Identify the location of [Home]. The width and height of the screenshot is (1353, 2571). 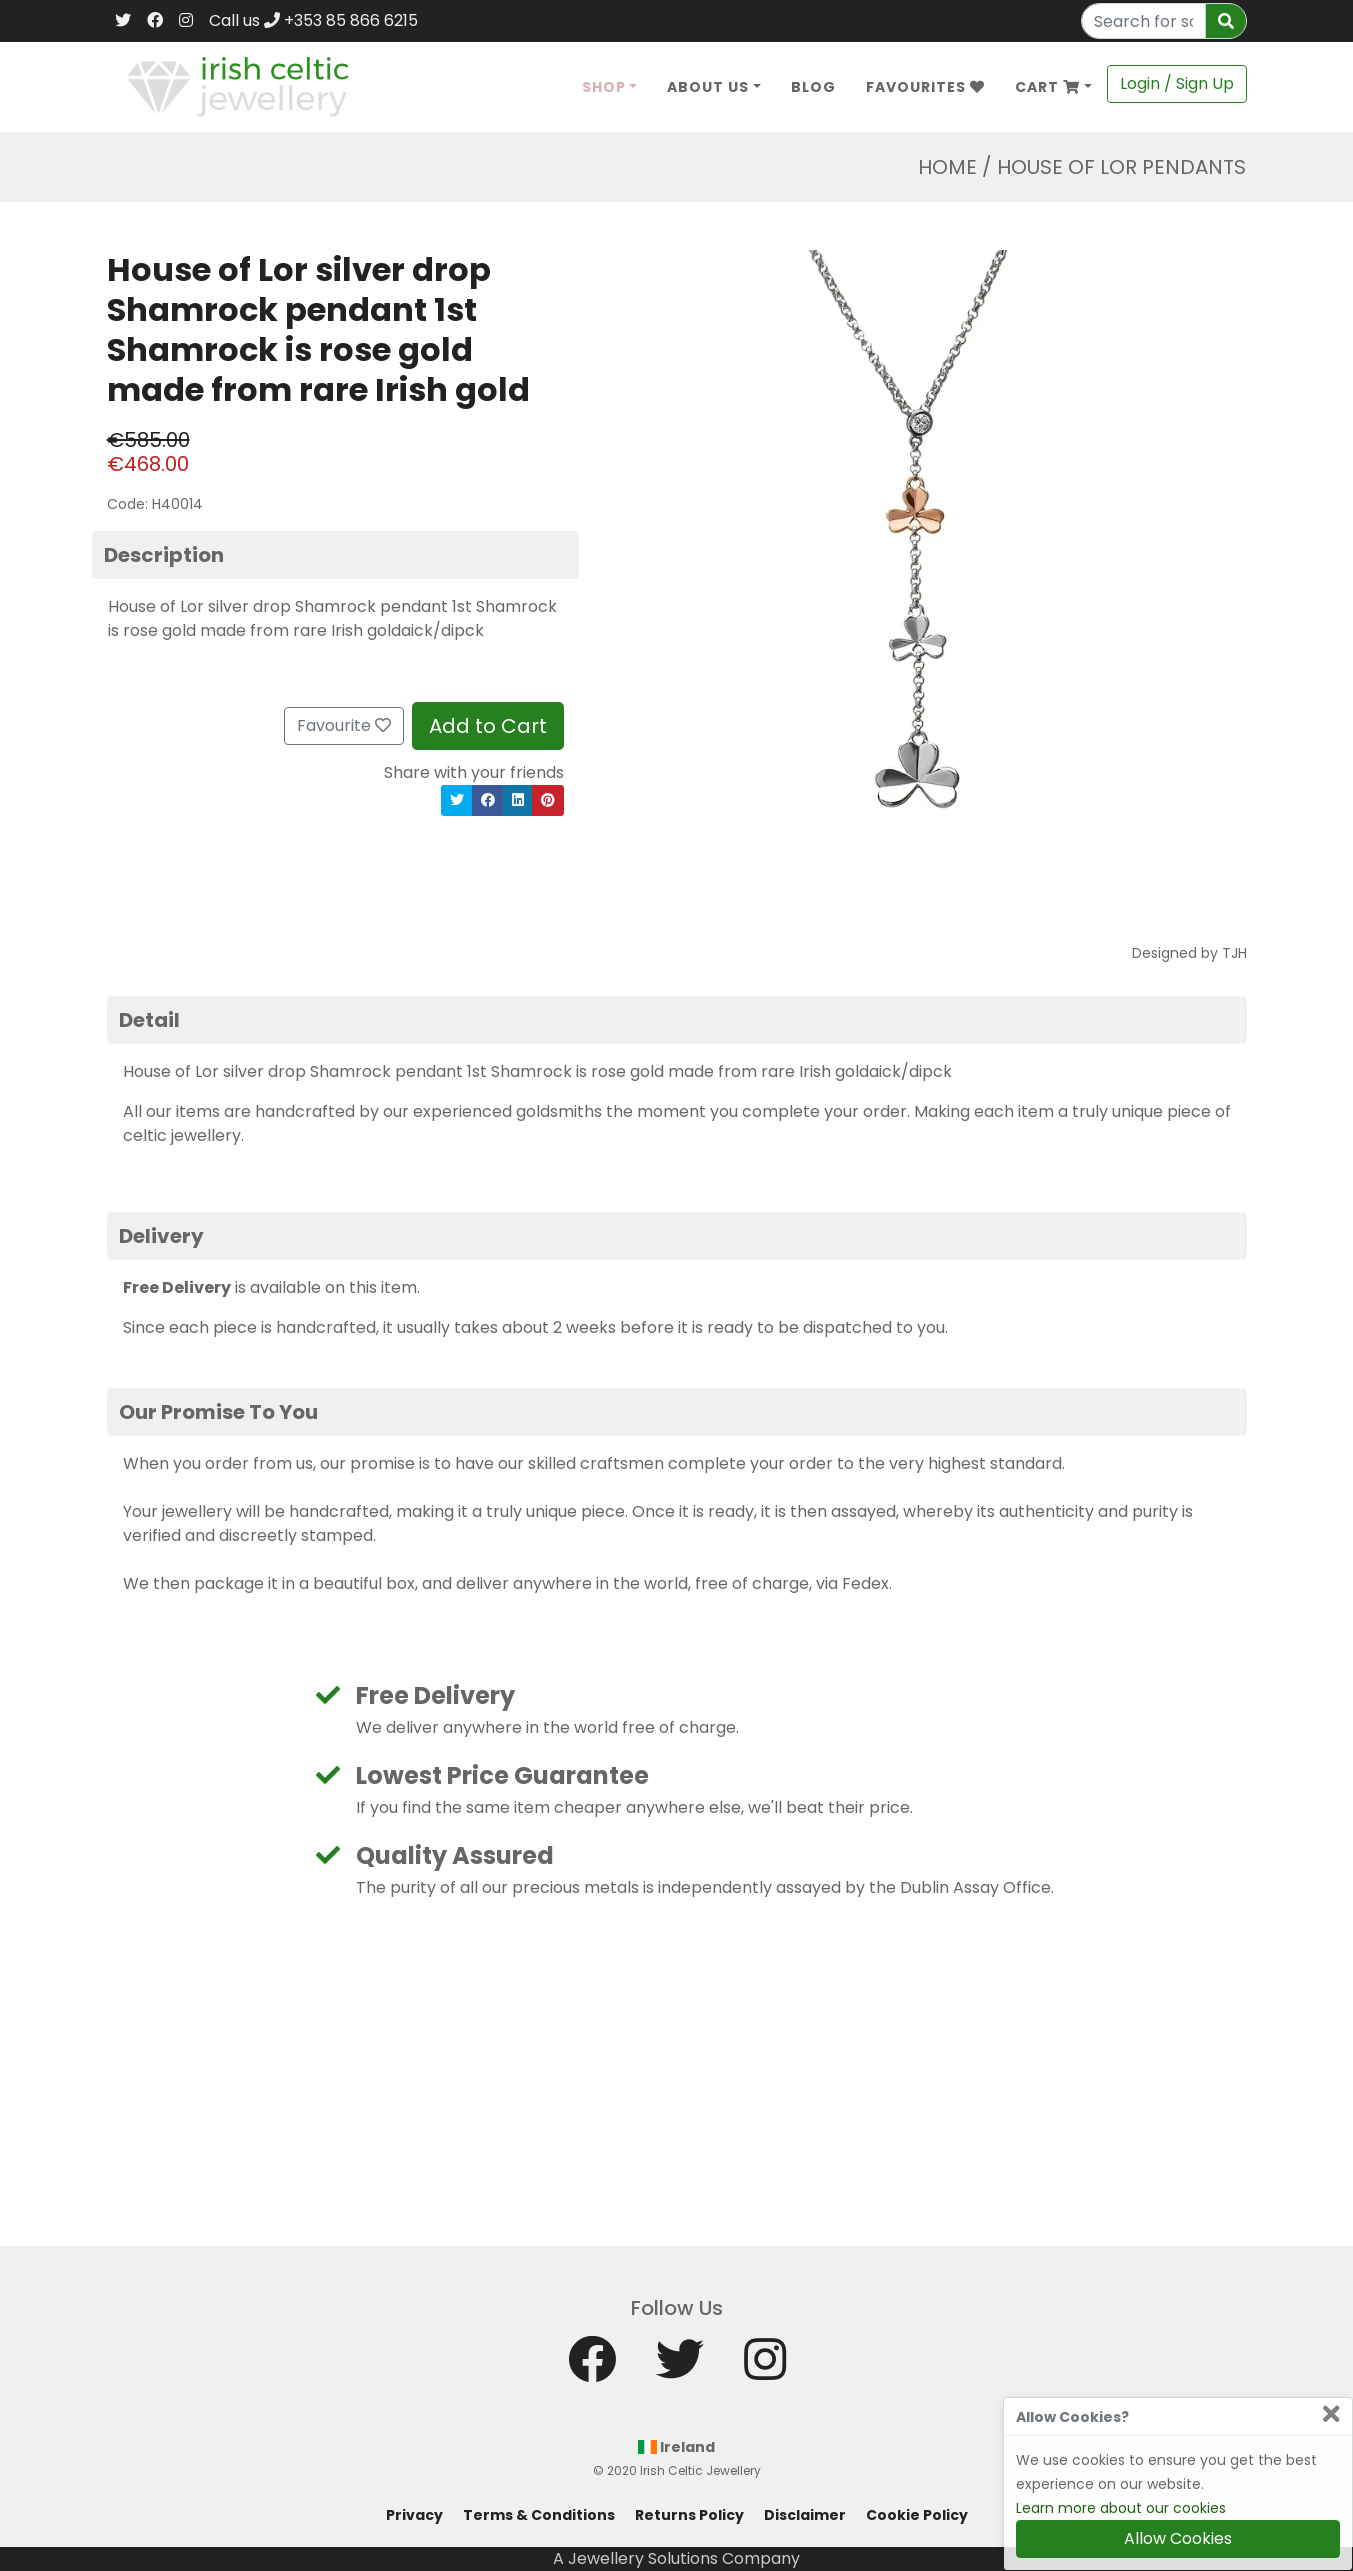
(238, 85).